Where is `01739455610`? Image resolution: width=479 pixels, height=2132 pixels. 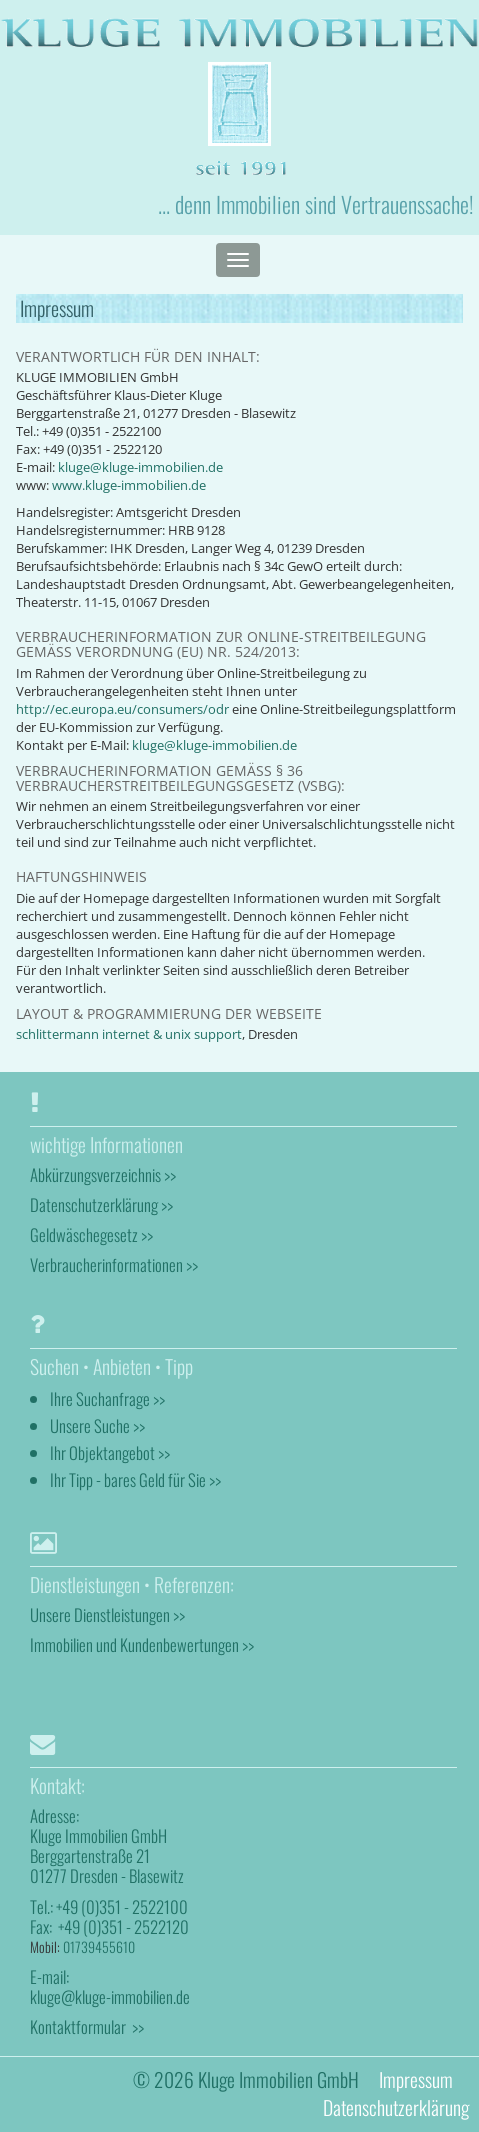 01739455610 is located at coordinates (99, 1946).